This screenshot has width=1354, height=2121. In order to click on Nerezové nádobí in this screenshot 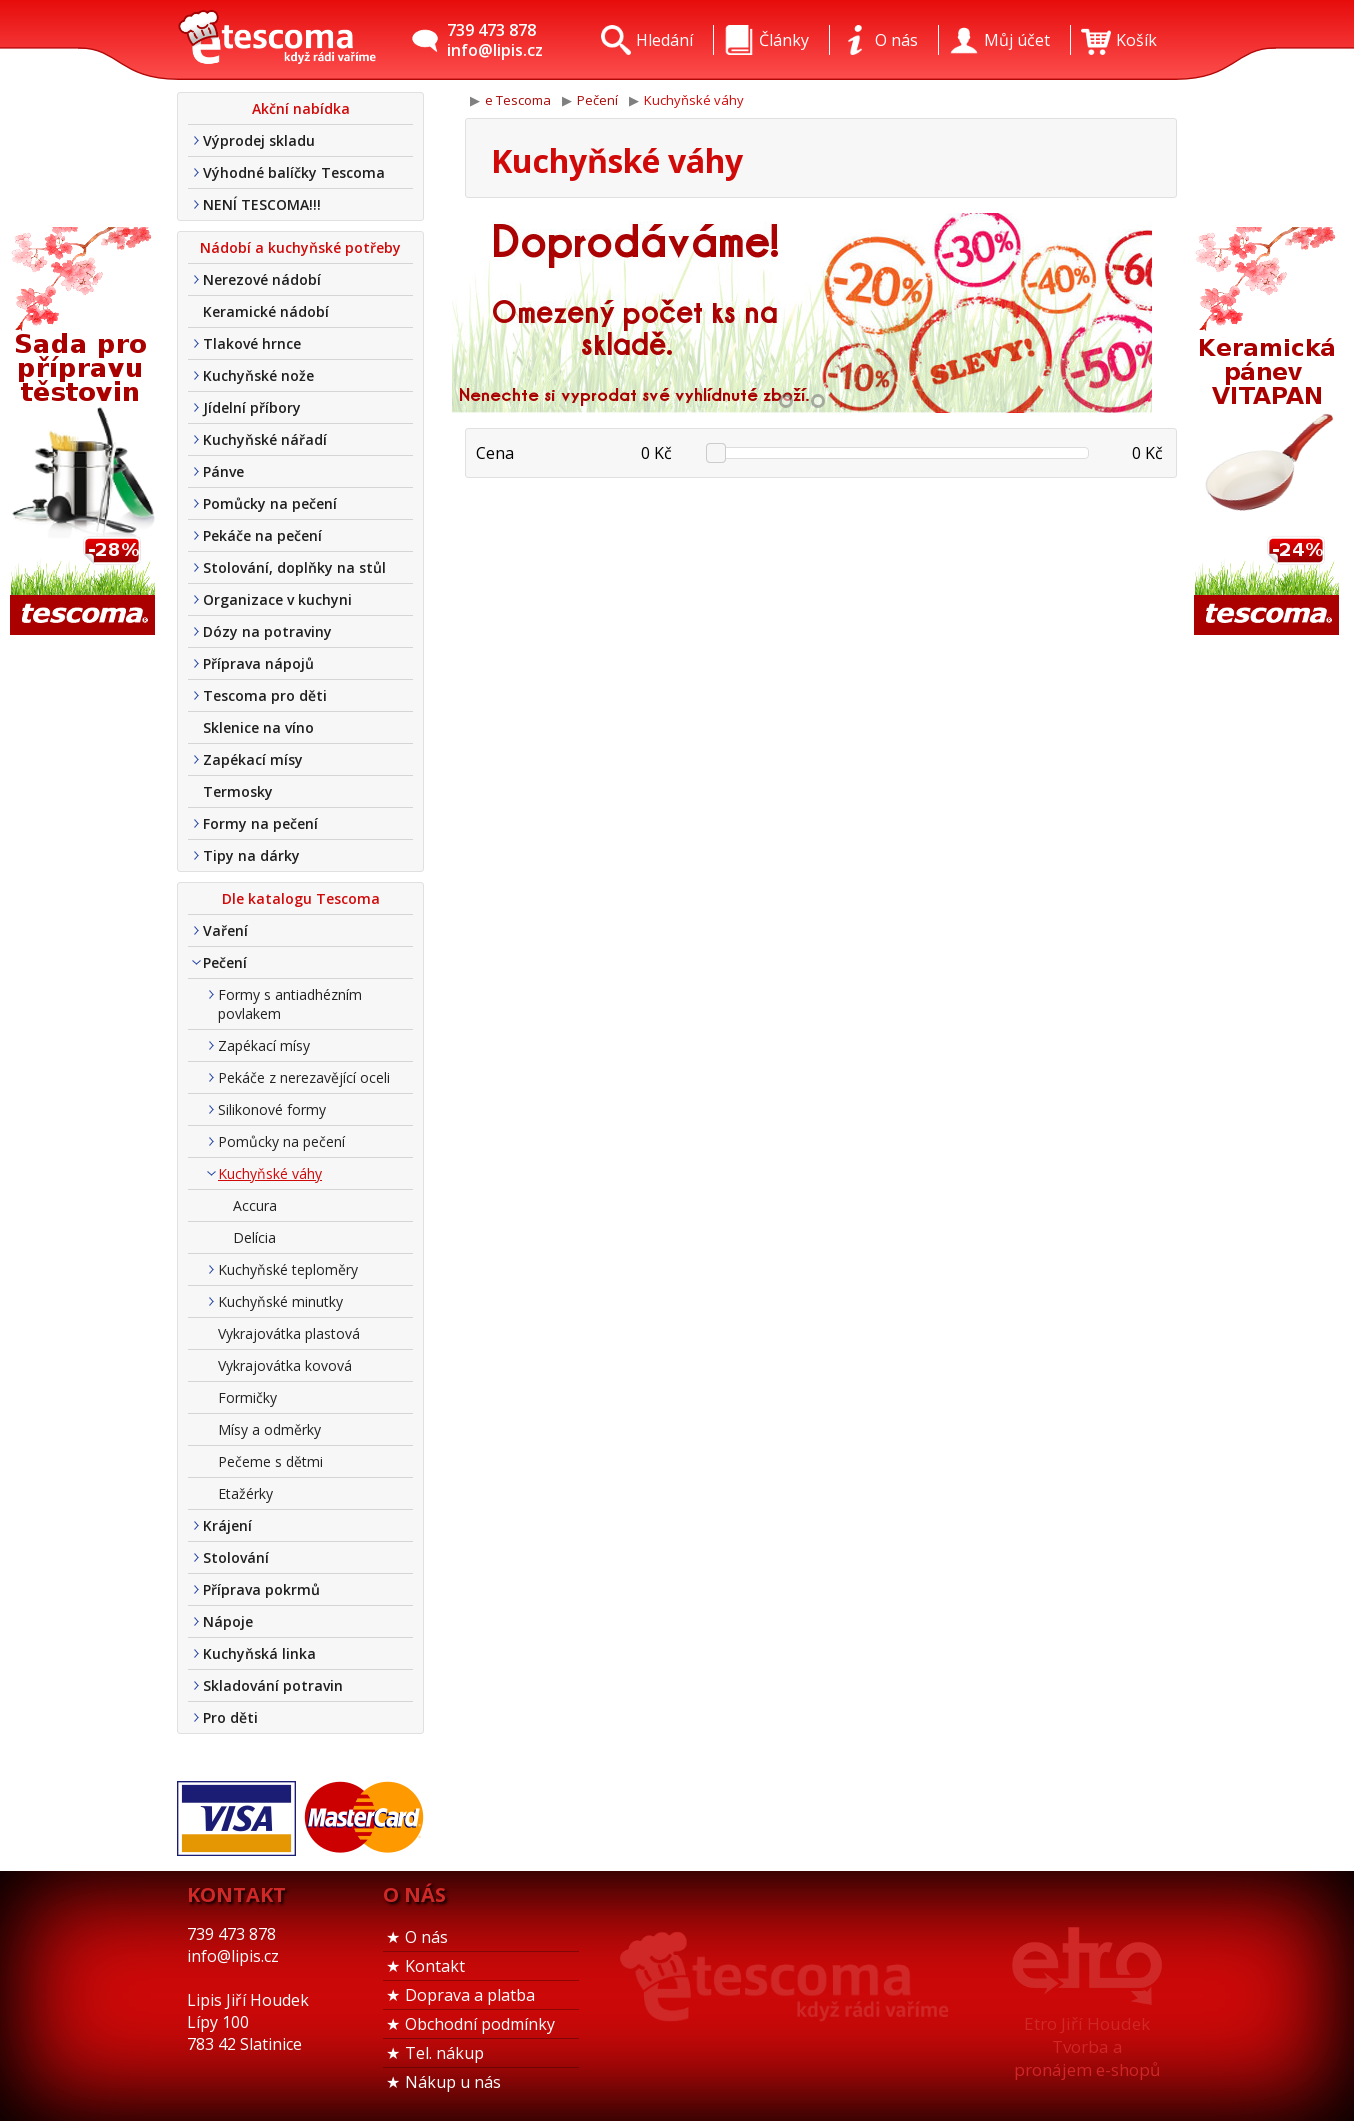, I will do `click(262, 279)`.